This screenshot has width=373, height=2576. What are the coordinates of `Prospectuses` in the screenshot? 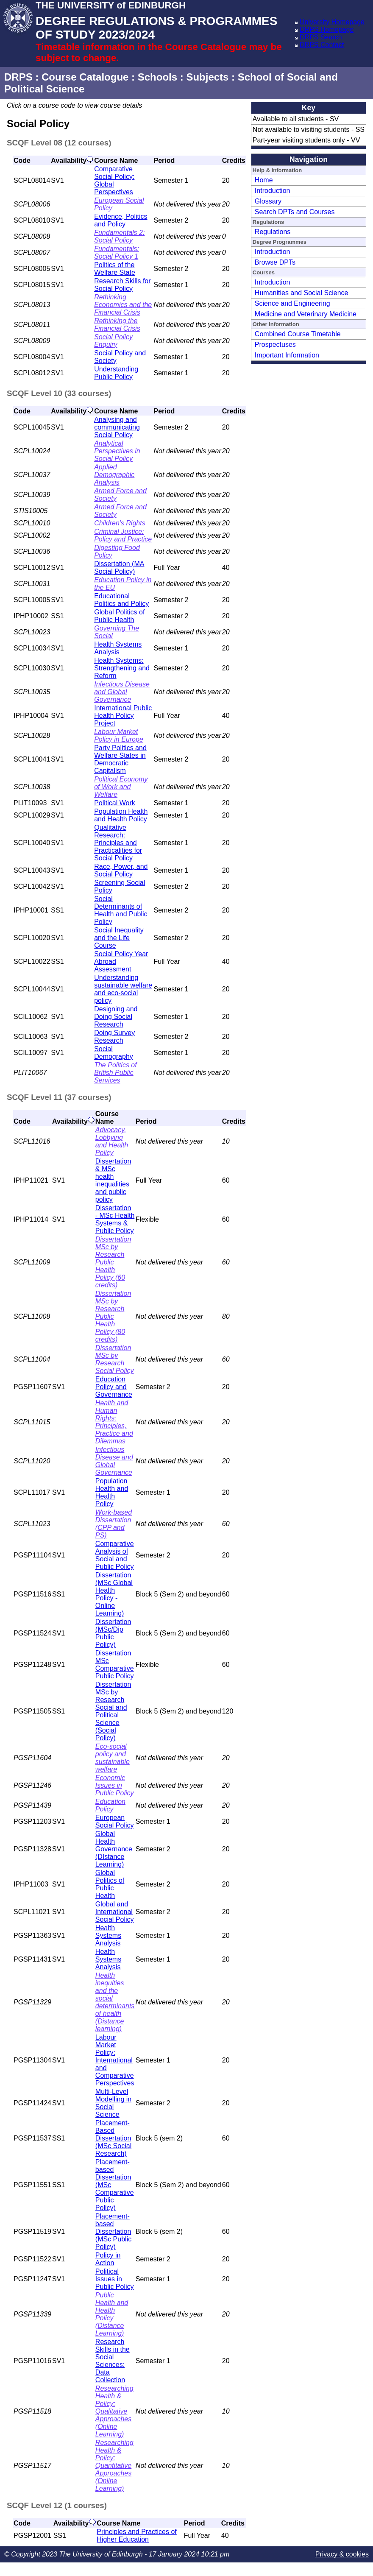 It's located at (275, 344).